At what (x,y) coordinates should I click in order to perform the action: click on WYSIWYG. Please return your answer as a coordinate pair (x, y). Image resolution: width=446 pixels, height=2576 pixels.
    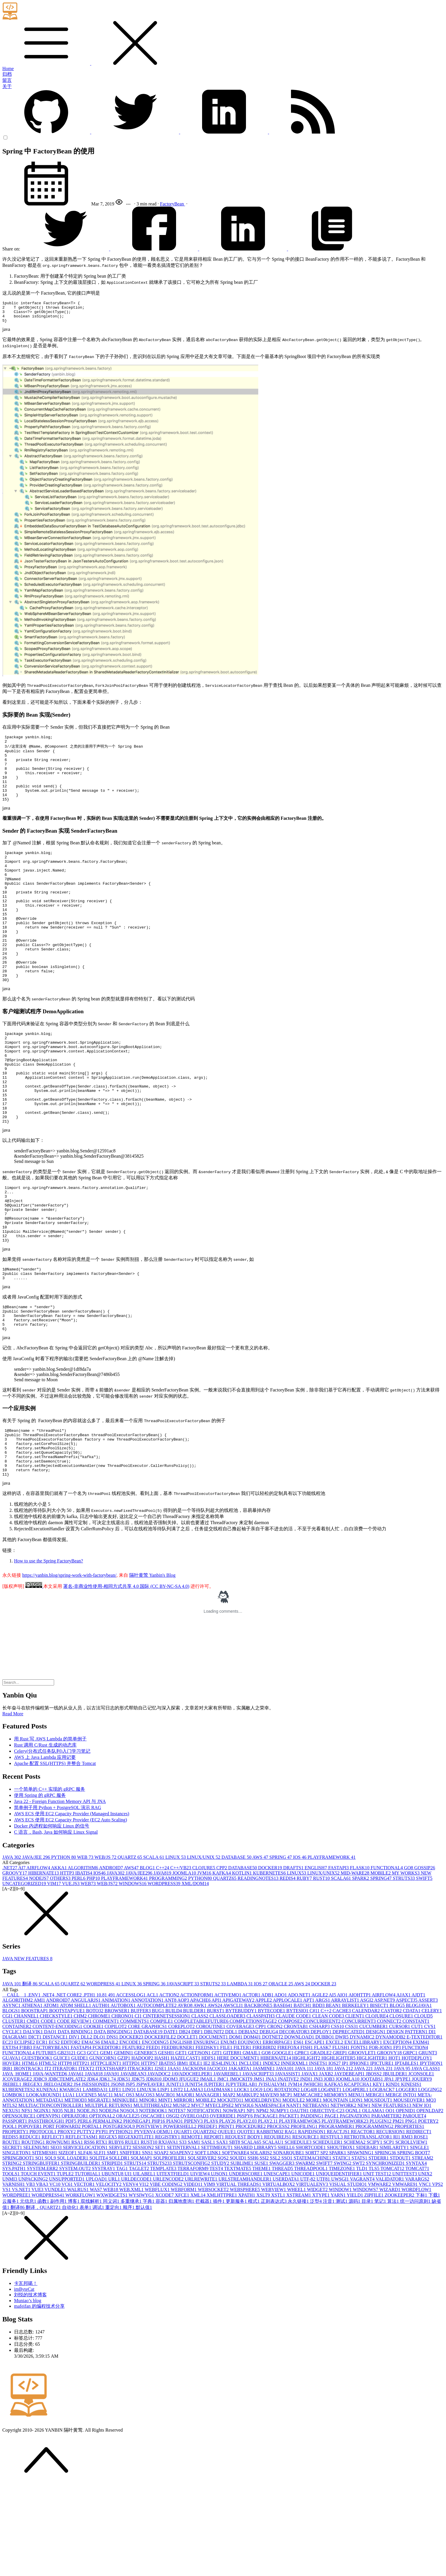
    Looking at the image, I should click on (142, 2285).